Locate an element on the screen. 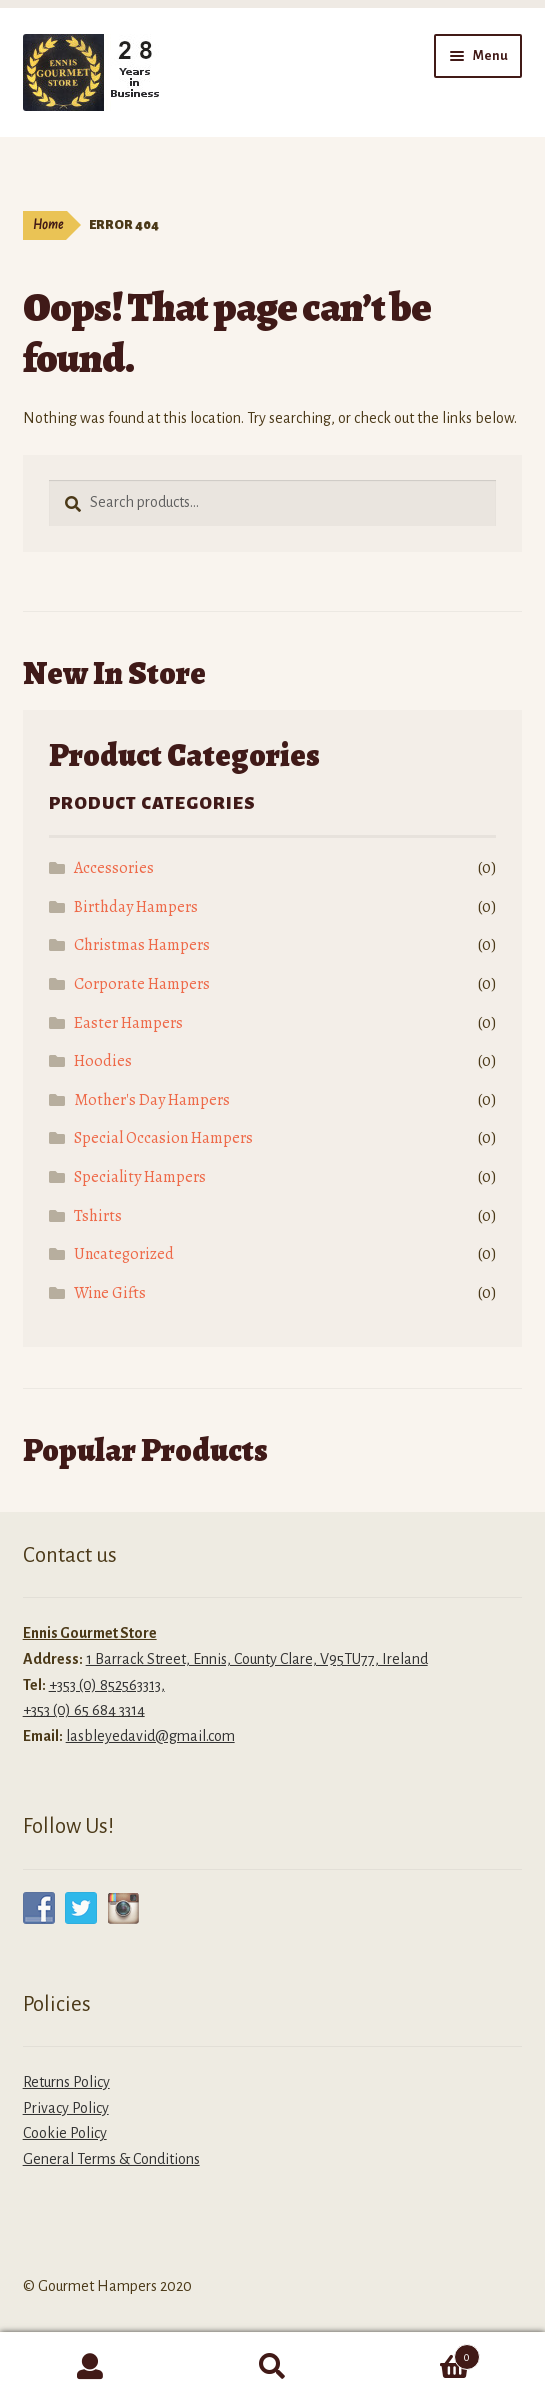 The width and height of the screenshot is (545, 2401). My Account is located at coordinates (91, 2367).